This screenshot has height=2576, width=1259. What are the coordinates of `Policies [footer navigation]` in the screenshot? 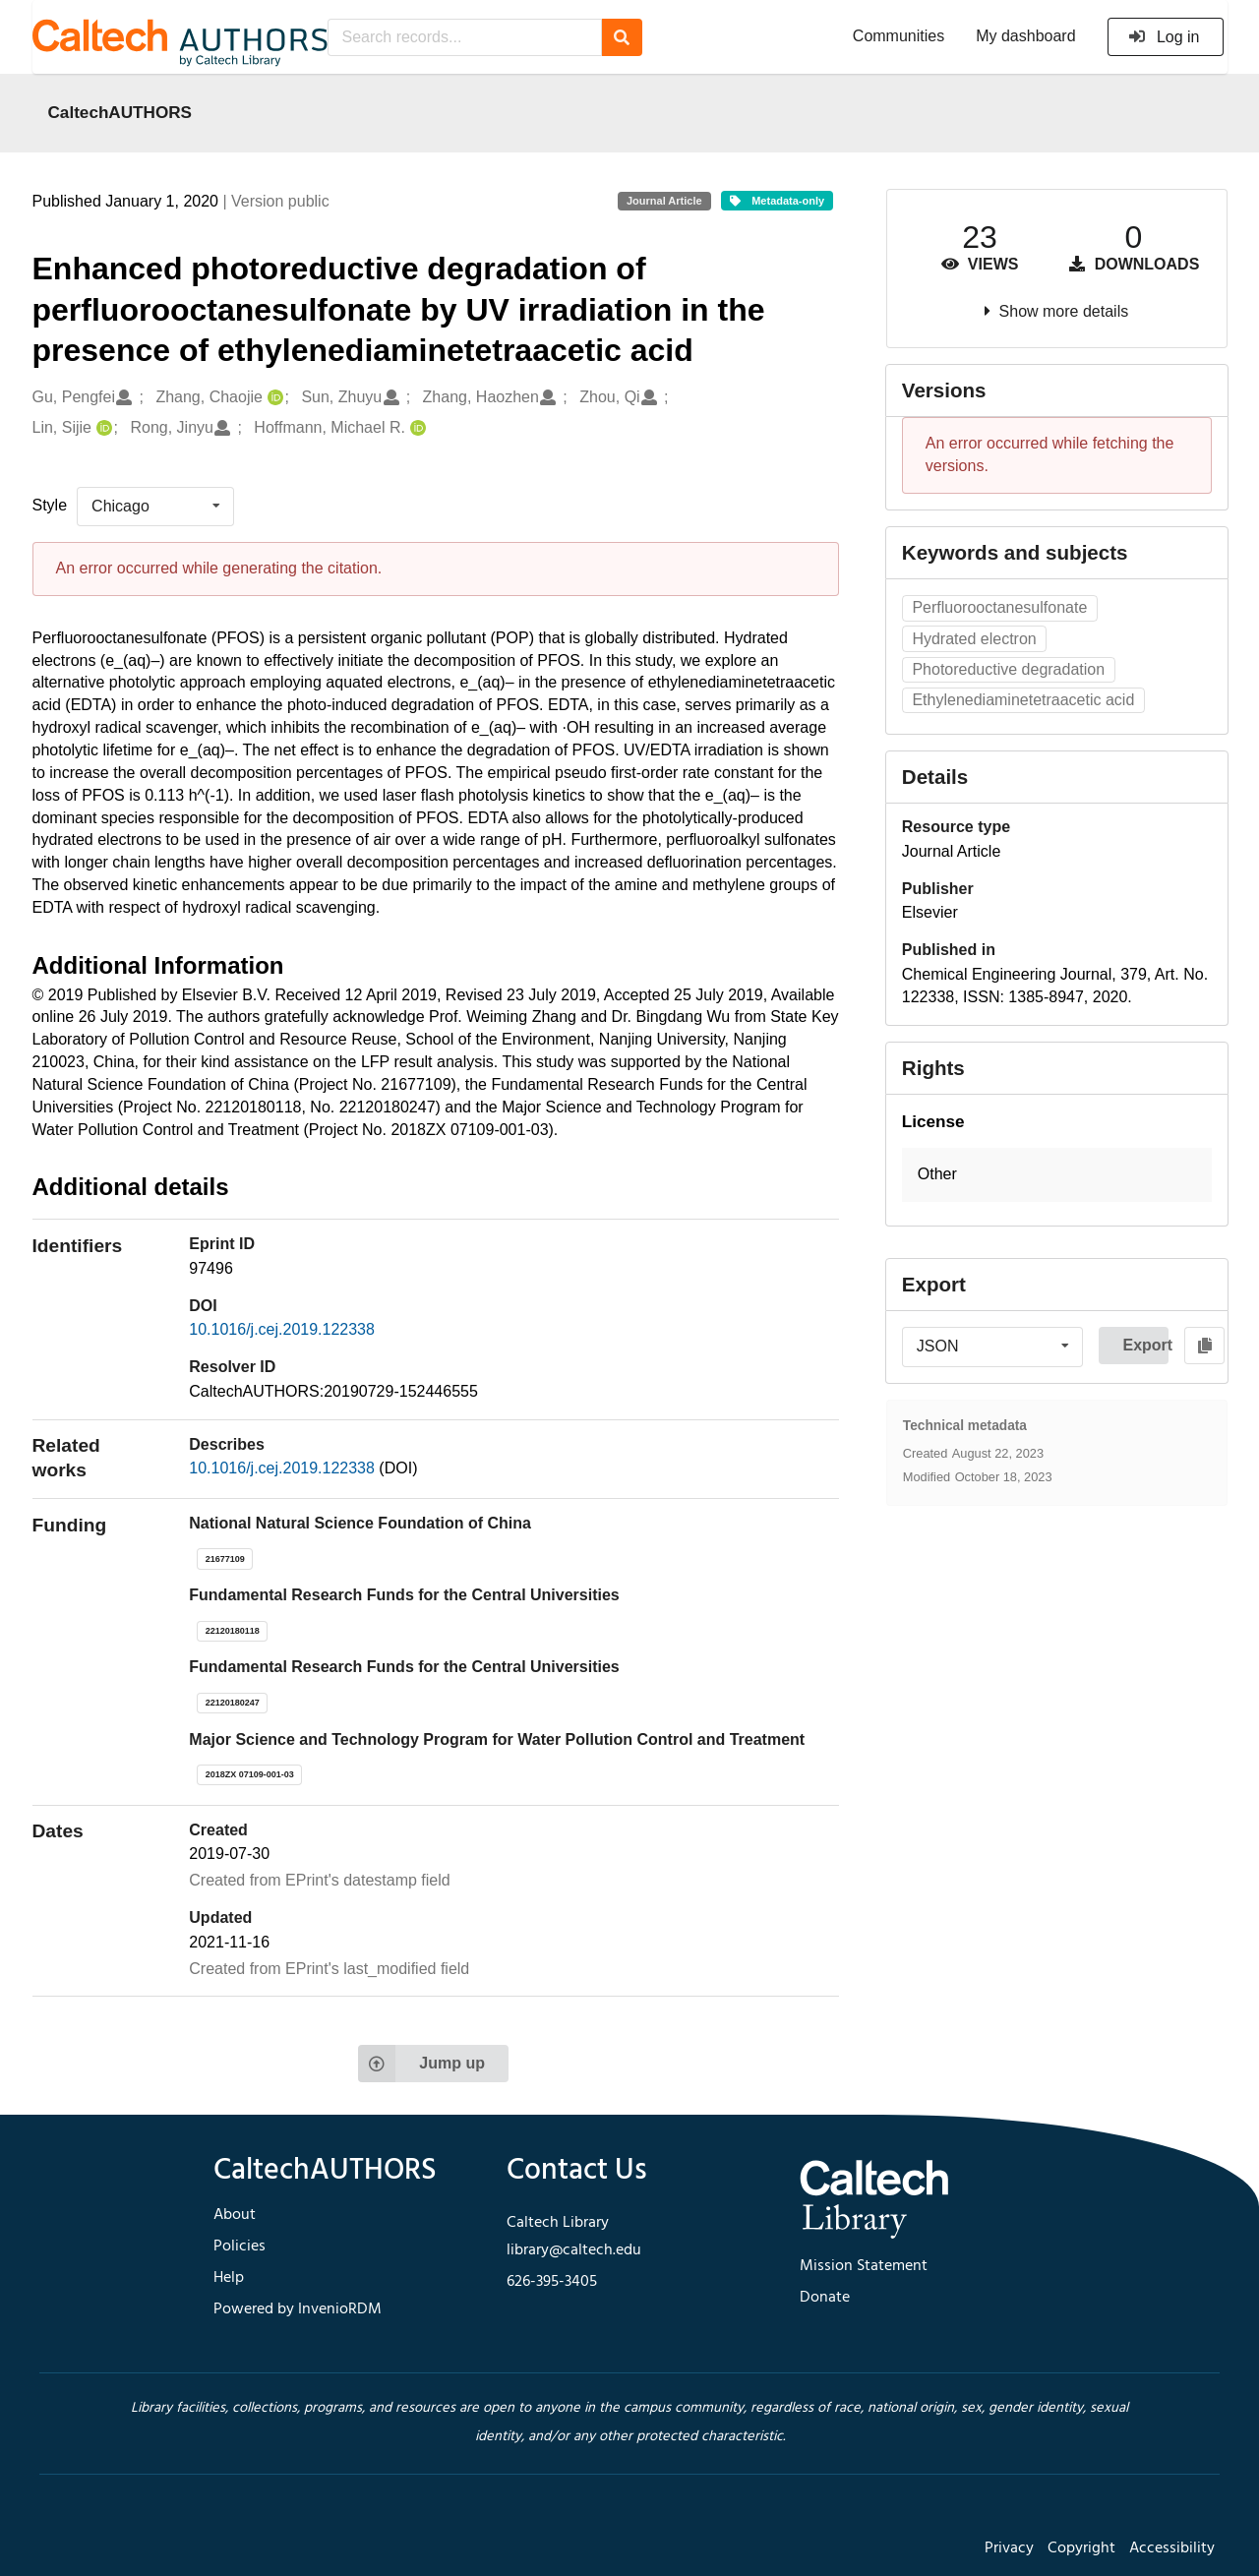 It's located at (239, 2246).